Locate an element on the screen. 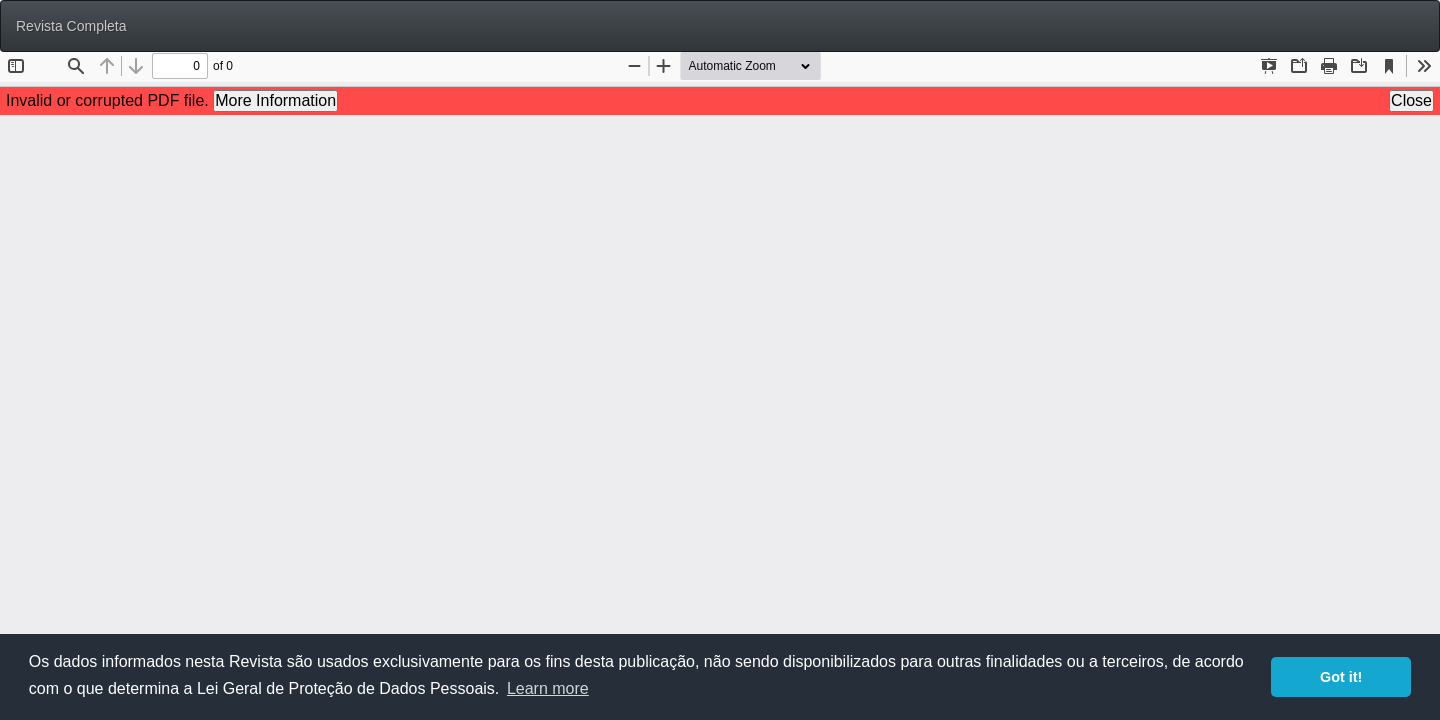 Image resolution: width=1440 pixels, height=720 pixels. Got it! [button] is located at coordinates (1341, 677).